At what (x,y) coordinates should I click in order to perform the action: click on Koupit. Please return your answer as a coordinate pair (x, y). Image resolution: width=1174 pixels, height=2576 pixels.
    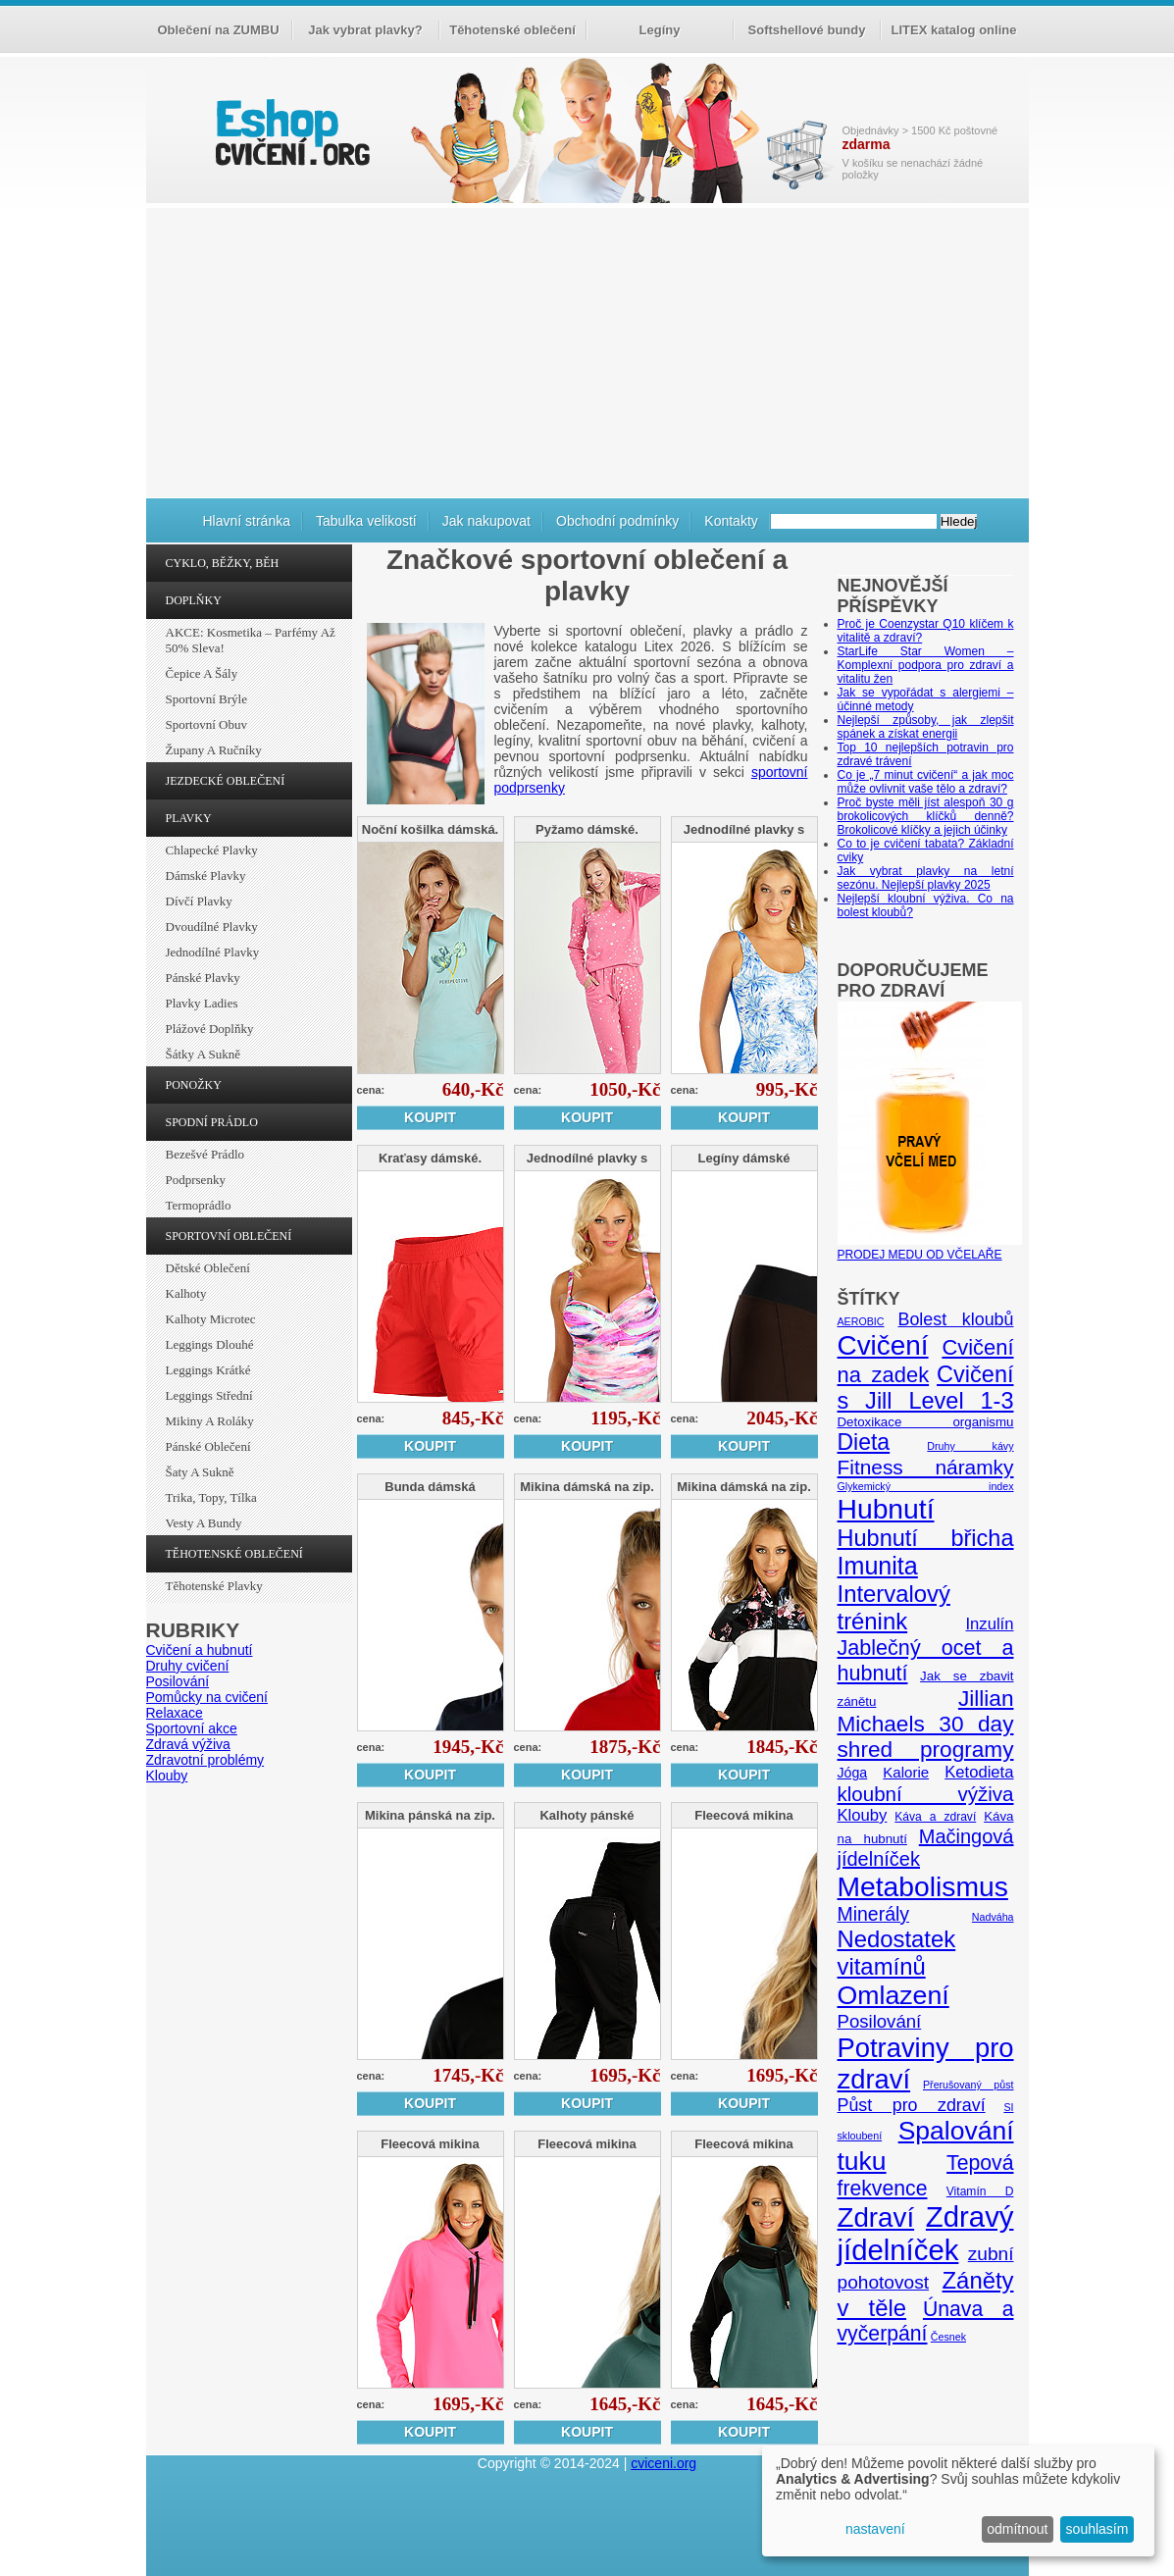
    Looking at the image, I should click on (430, 1117).